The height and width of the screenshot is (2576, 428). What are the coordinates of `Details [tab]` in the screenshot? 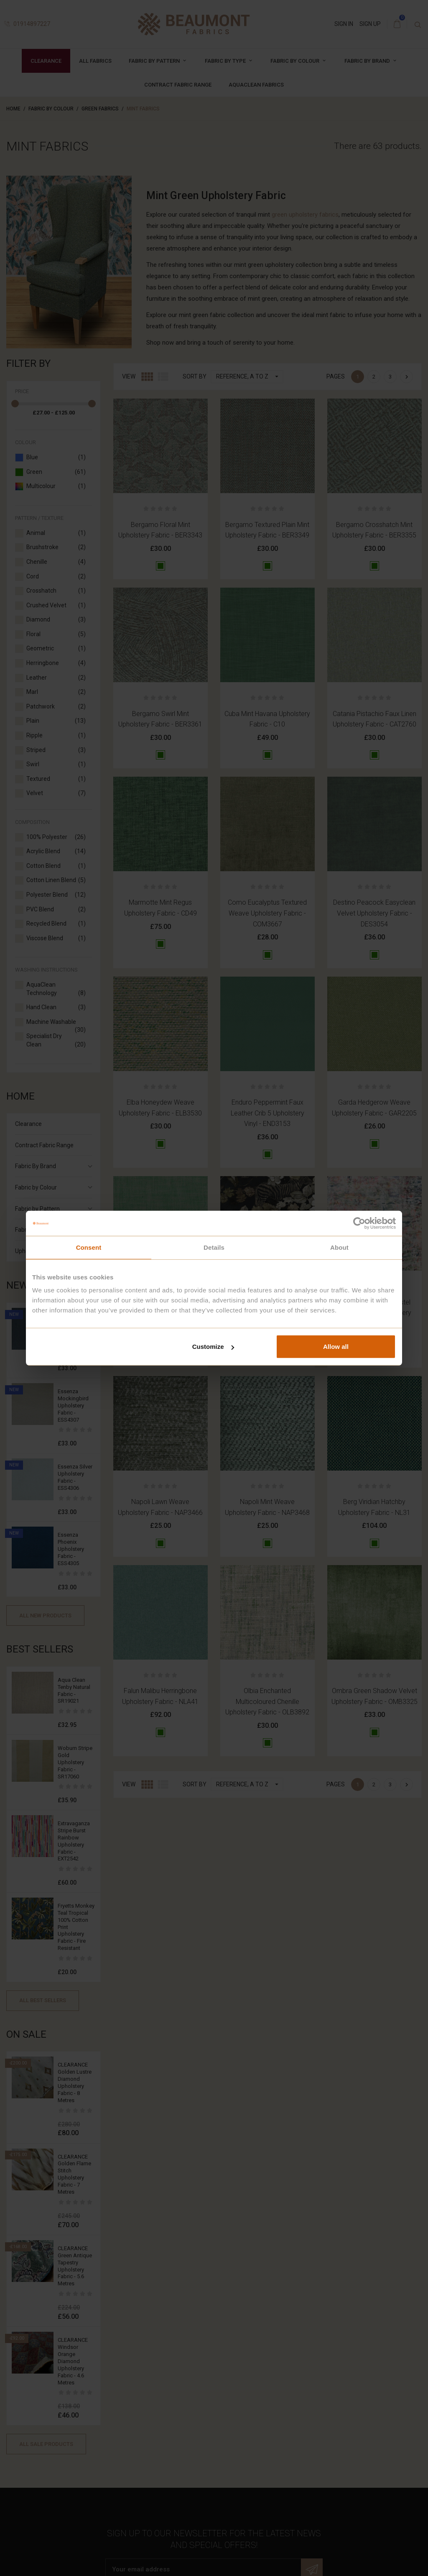 It's located at (214, 1247).